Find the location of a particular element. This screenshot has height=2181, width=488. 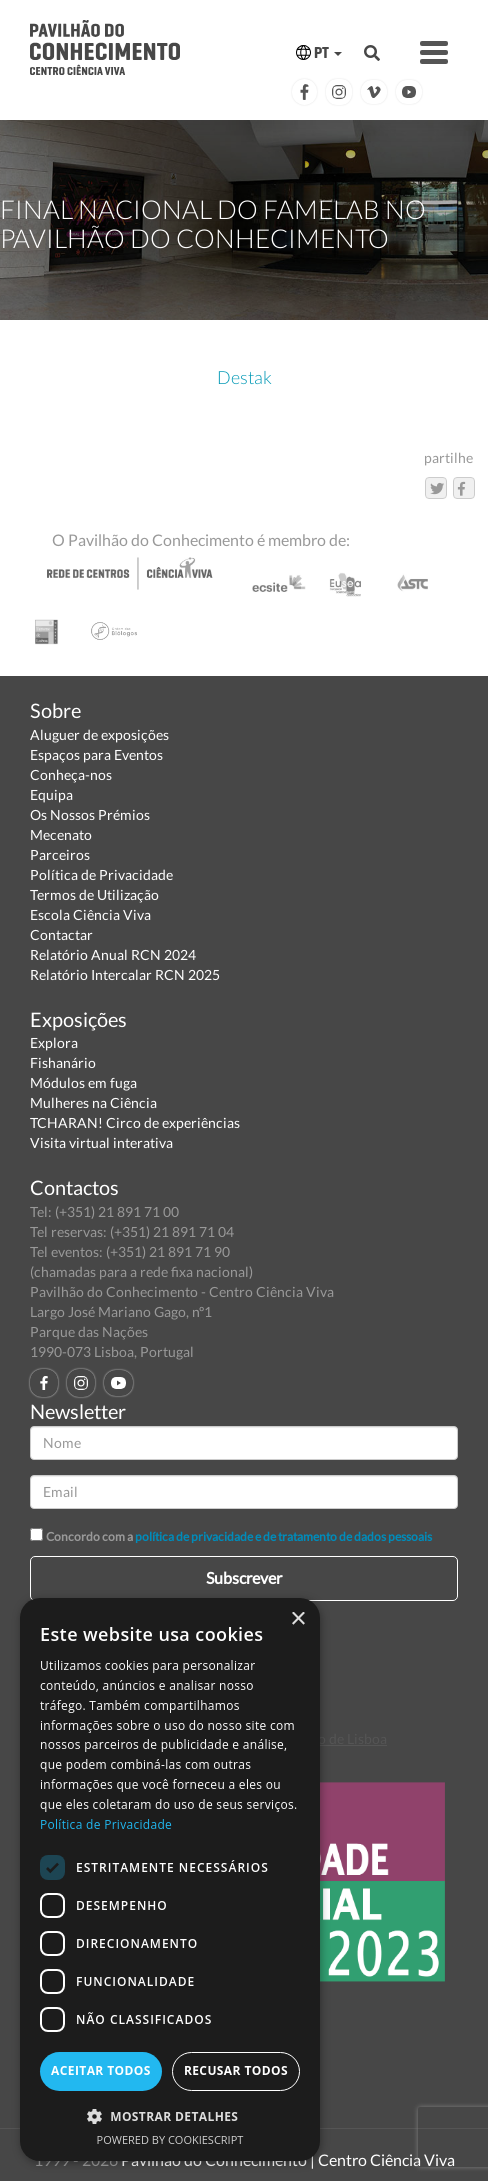

× [button] is located at coordinates (297, 1619).